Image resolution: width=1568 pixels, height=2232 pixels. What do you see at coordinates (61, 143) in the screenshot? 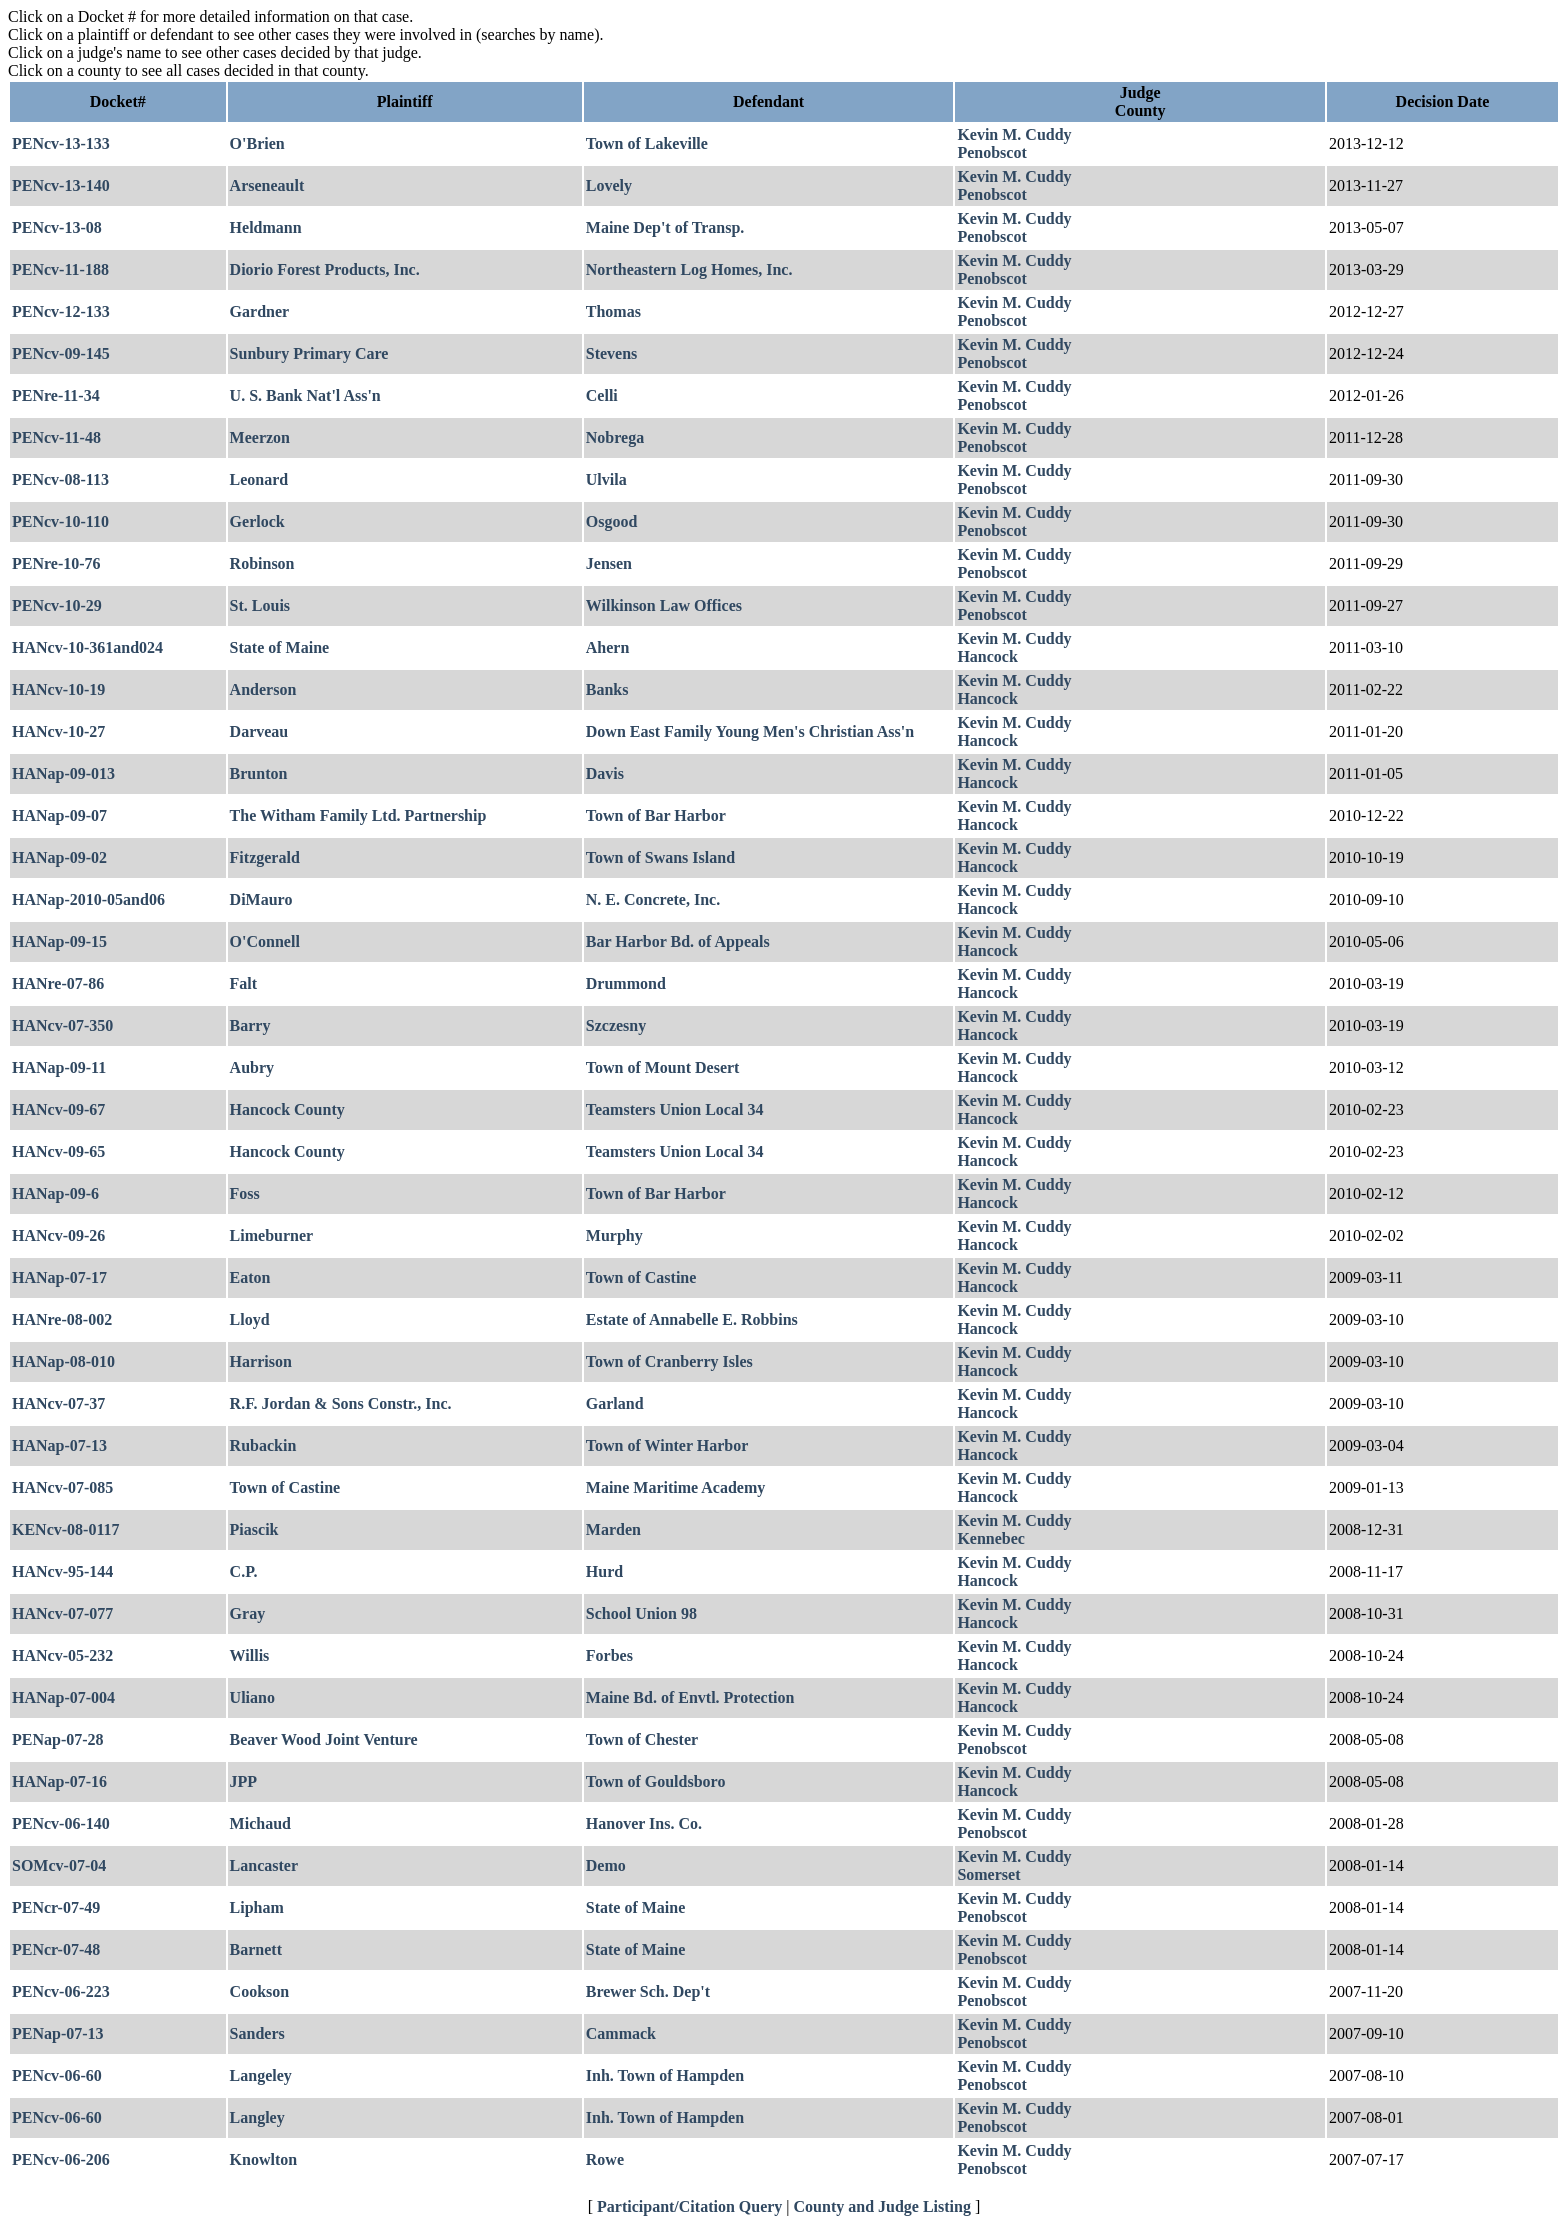
I see `PENcv-13-133` at bounding box center [61, 143].